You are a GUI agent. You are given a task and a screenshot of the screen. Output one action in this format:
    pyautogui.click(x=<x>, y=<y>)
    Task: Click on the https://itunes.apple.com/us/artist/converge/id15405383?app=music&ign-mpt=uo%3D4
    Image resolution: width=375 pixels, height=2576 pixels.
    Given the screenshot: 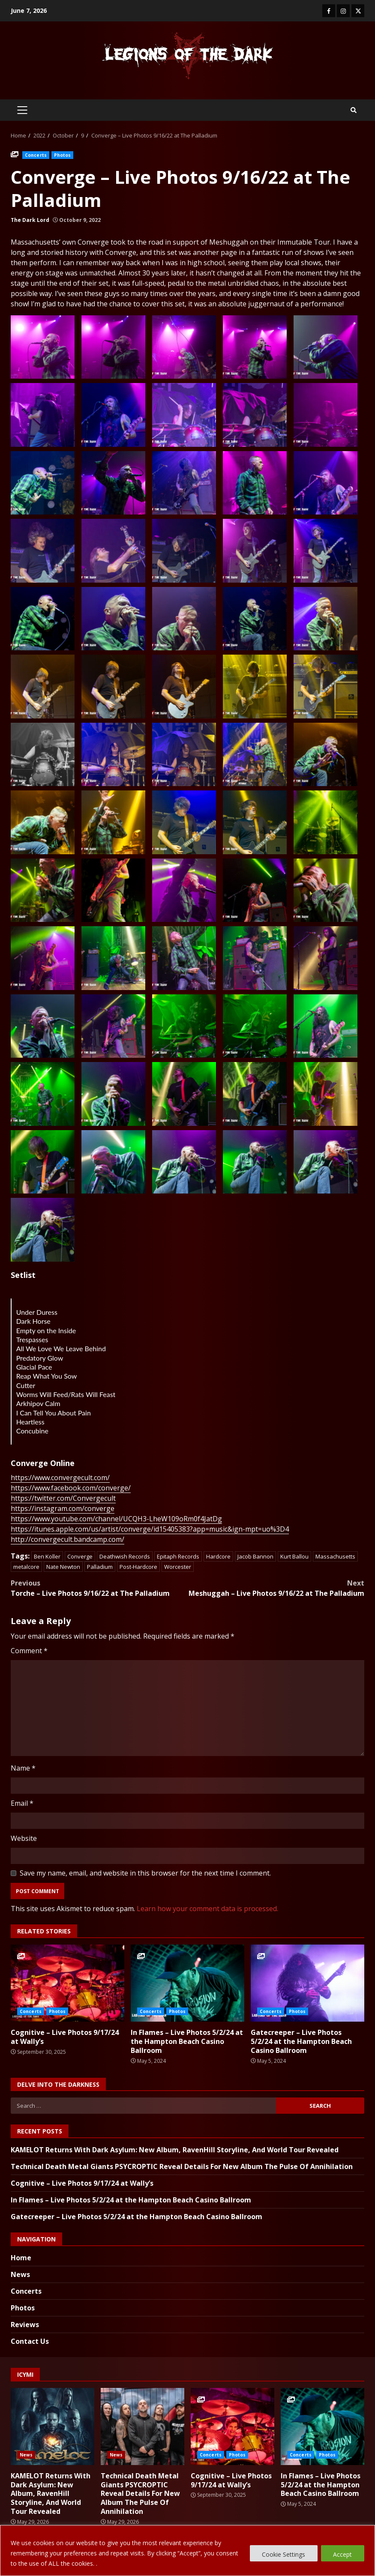 What is the action you would take?
    pyautogui.click(x=150, y=1529)
    